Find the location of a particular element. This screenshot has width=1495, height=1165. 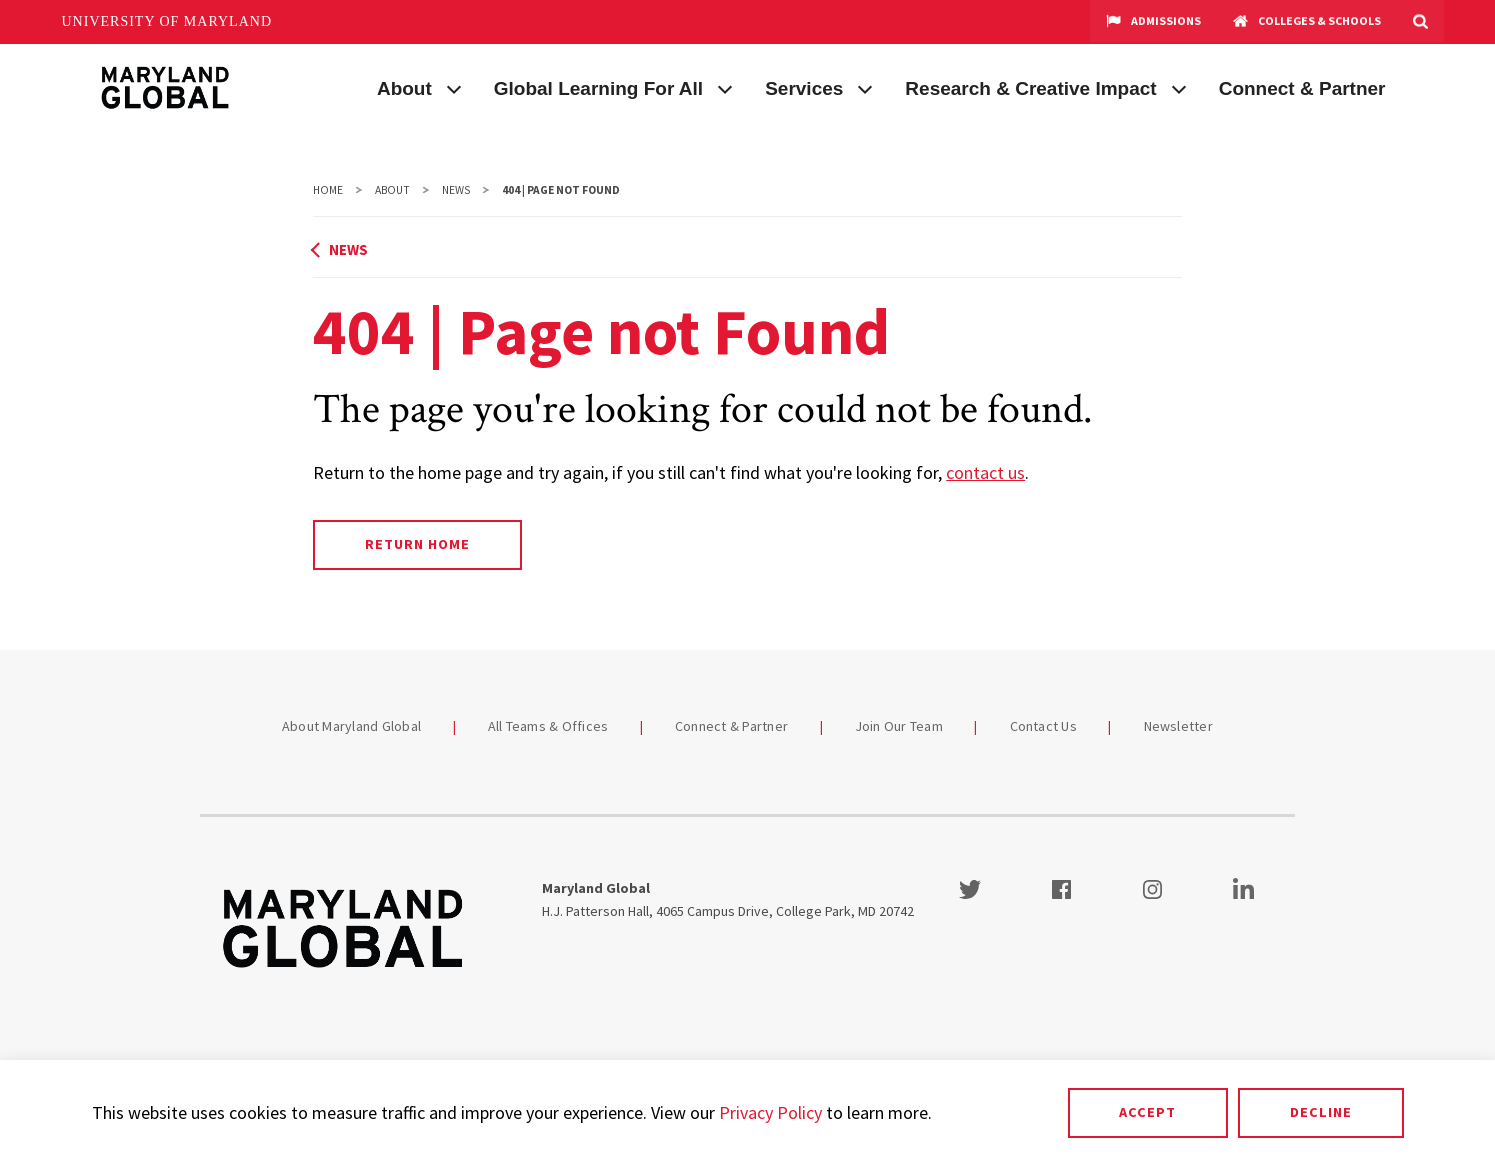

[View child menu items for Research & Creative Impact] is located at coordinates (1179, 87).